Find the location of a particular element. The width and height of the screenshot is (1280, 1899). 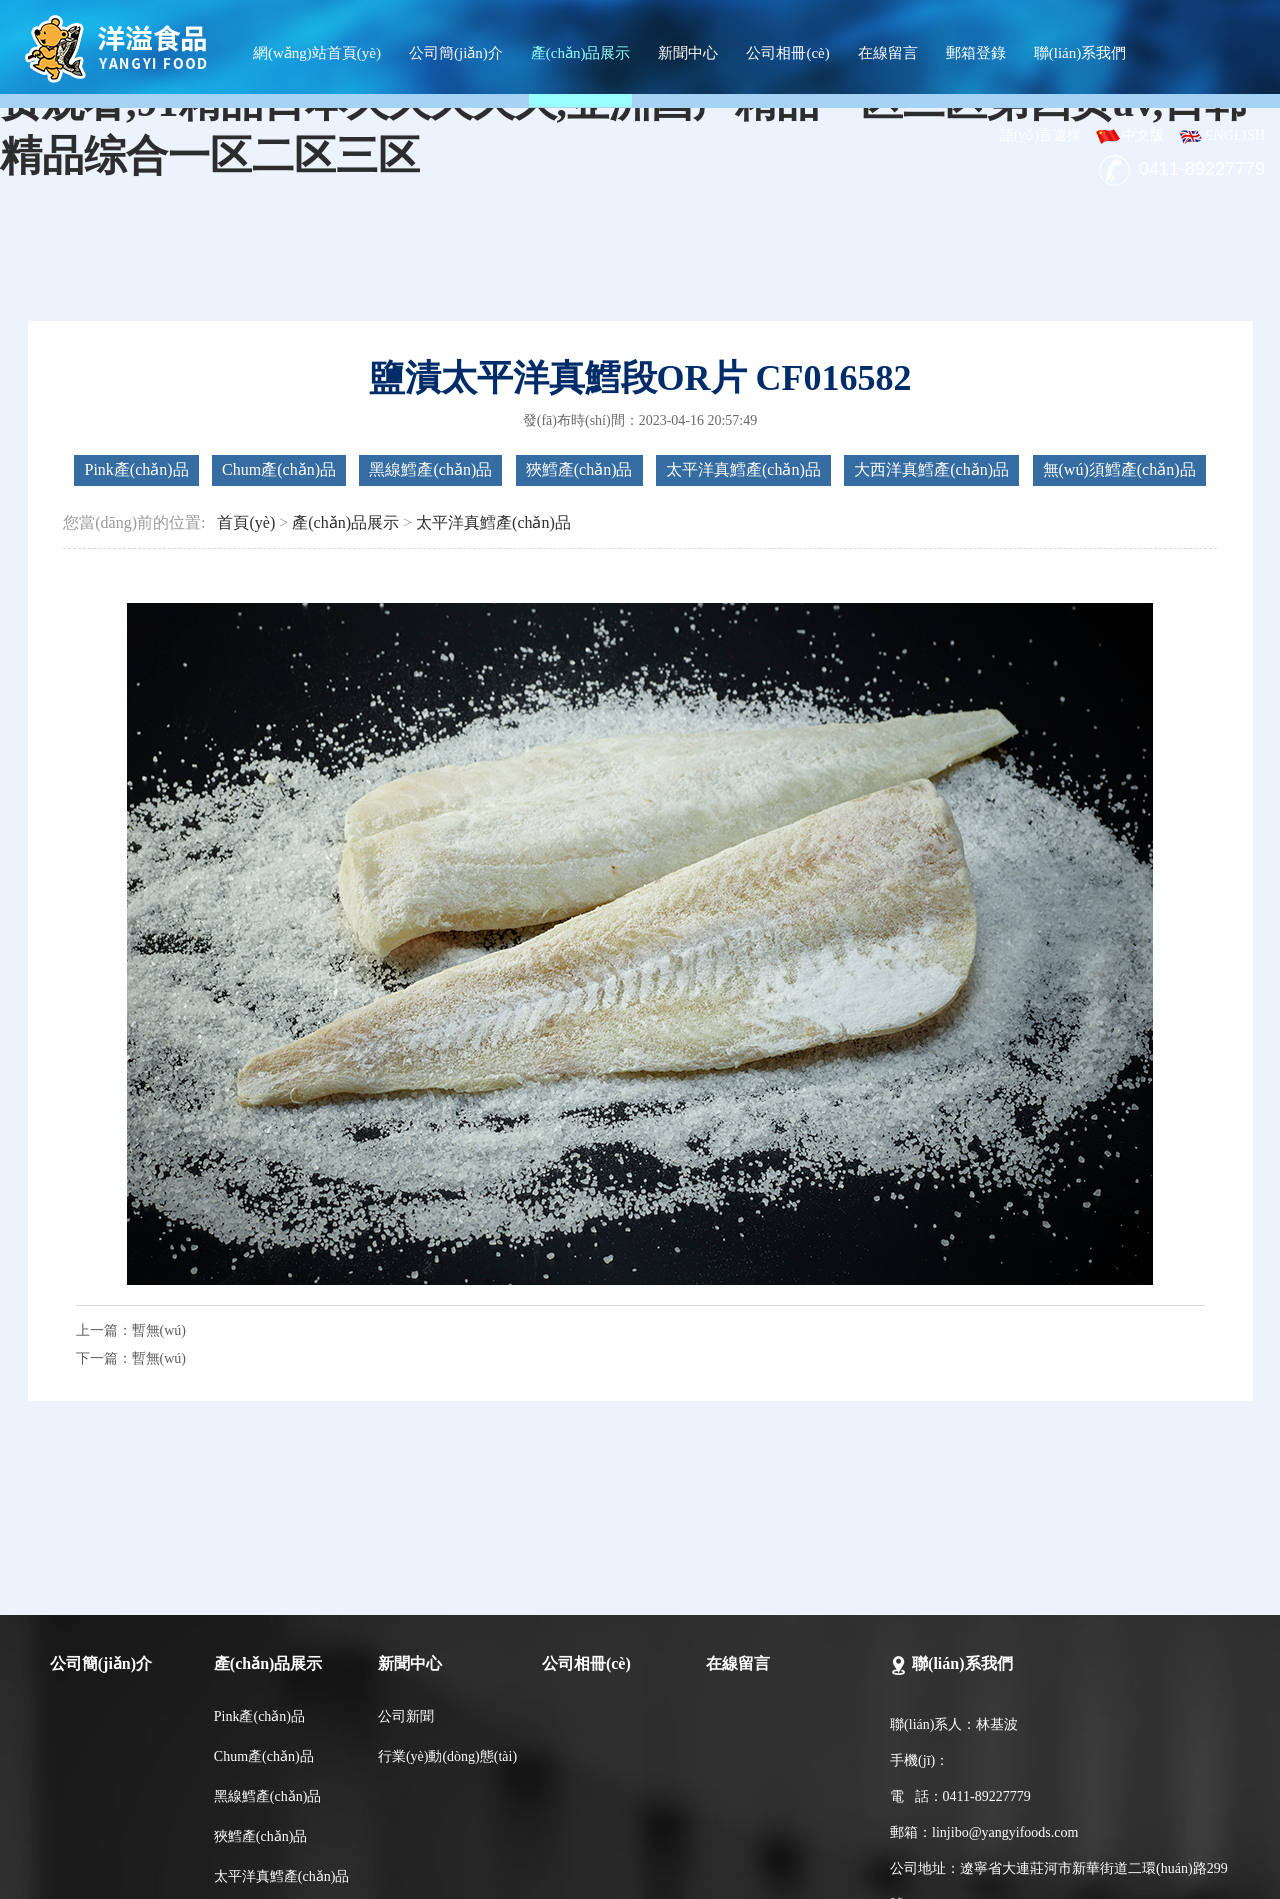

Chum產(chǎn)品 is located at coordinates (279, 469).